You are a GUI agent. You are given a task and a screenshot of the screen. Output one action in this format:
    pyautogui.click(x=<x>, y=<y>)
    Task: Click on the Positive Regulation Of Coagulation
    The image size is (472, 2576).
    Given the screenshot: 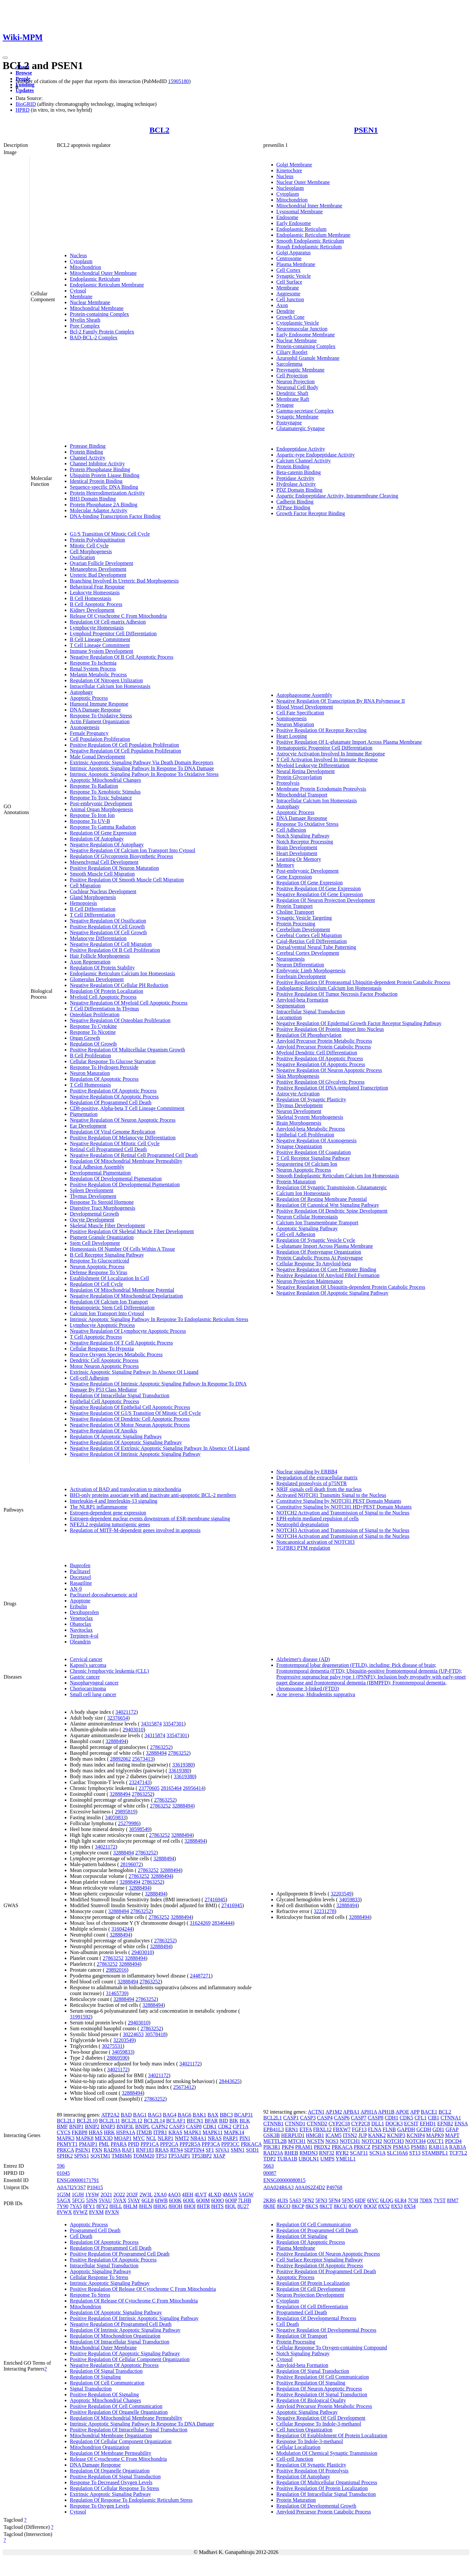 What is the action you would take?
    pyautogui.click(x=313, y=1152)
    